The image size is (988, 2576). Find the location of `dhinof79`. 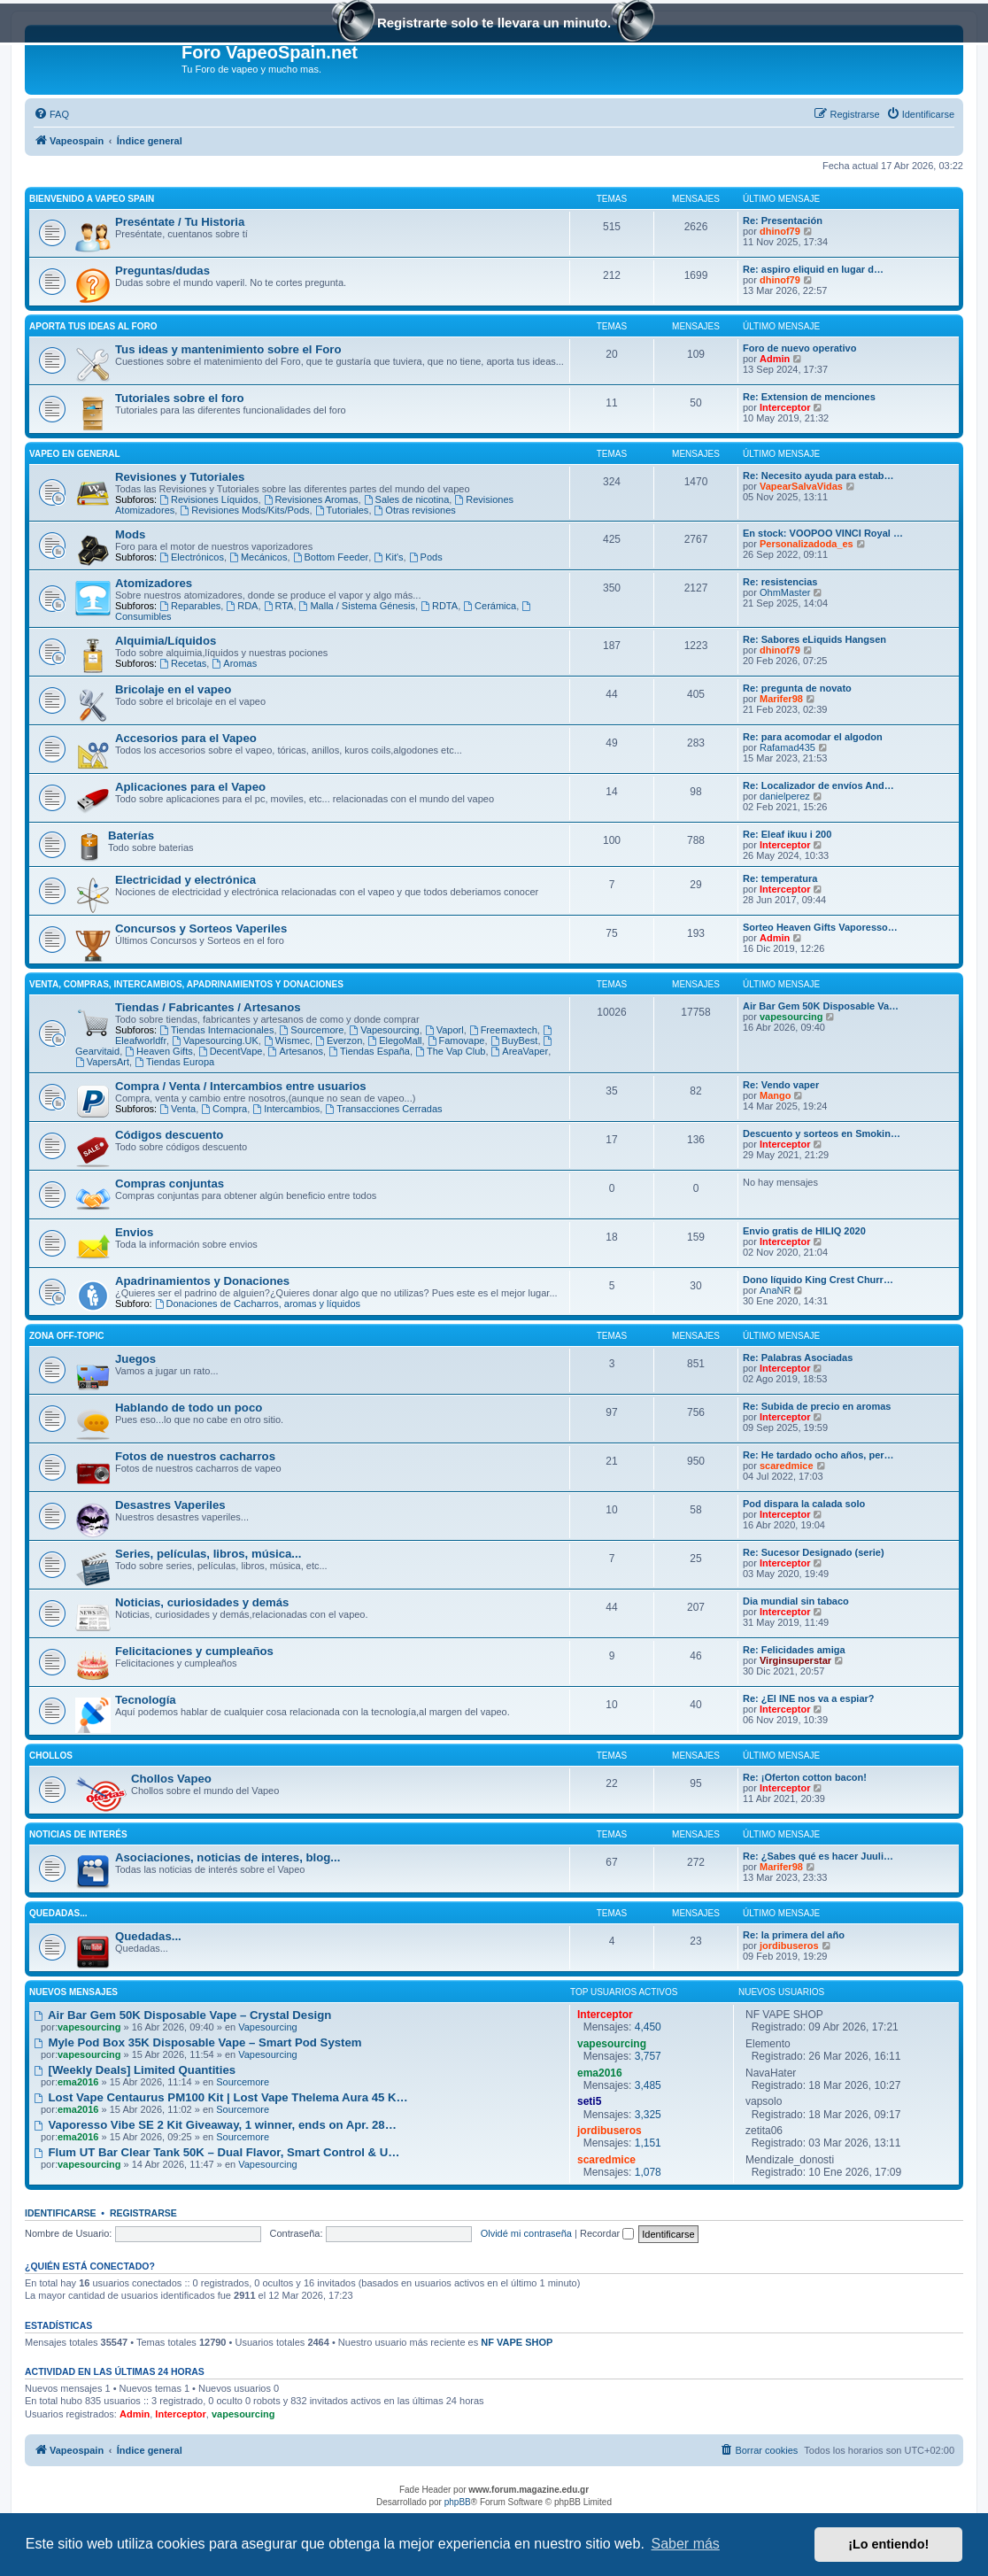

dhinof79 is located at coordinates (780, 231).